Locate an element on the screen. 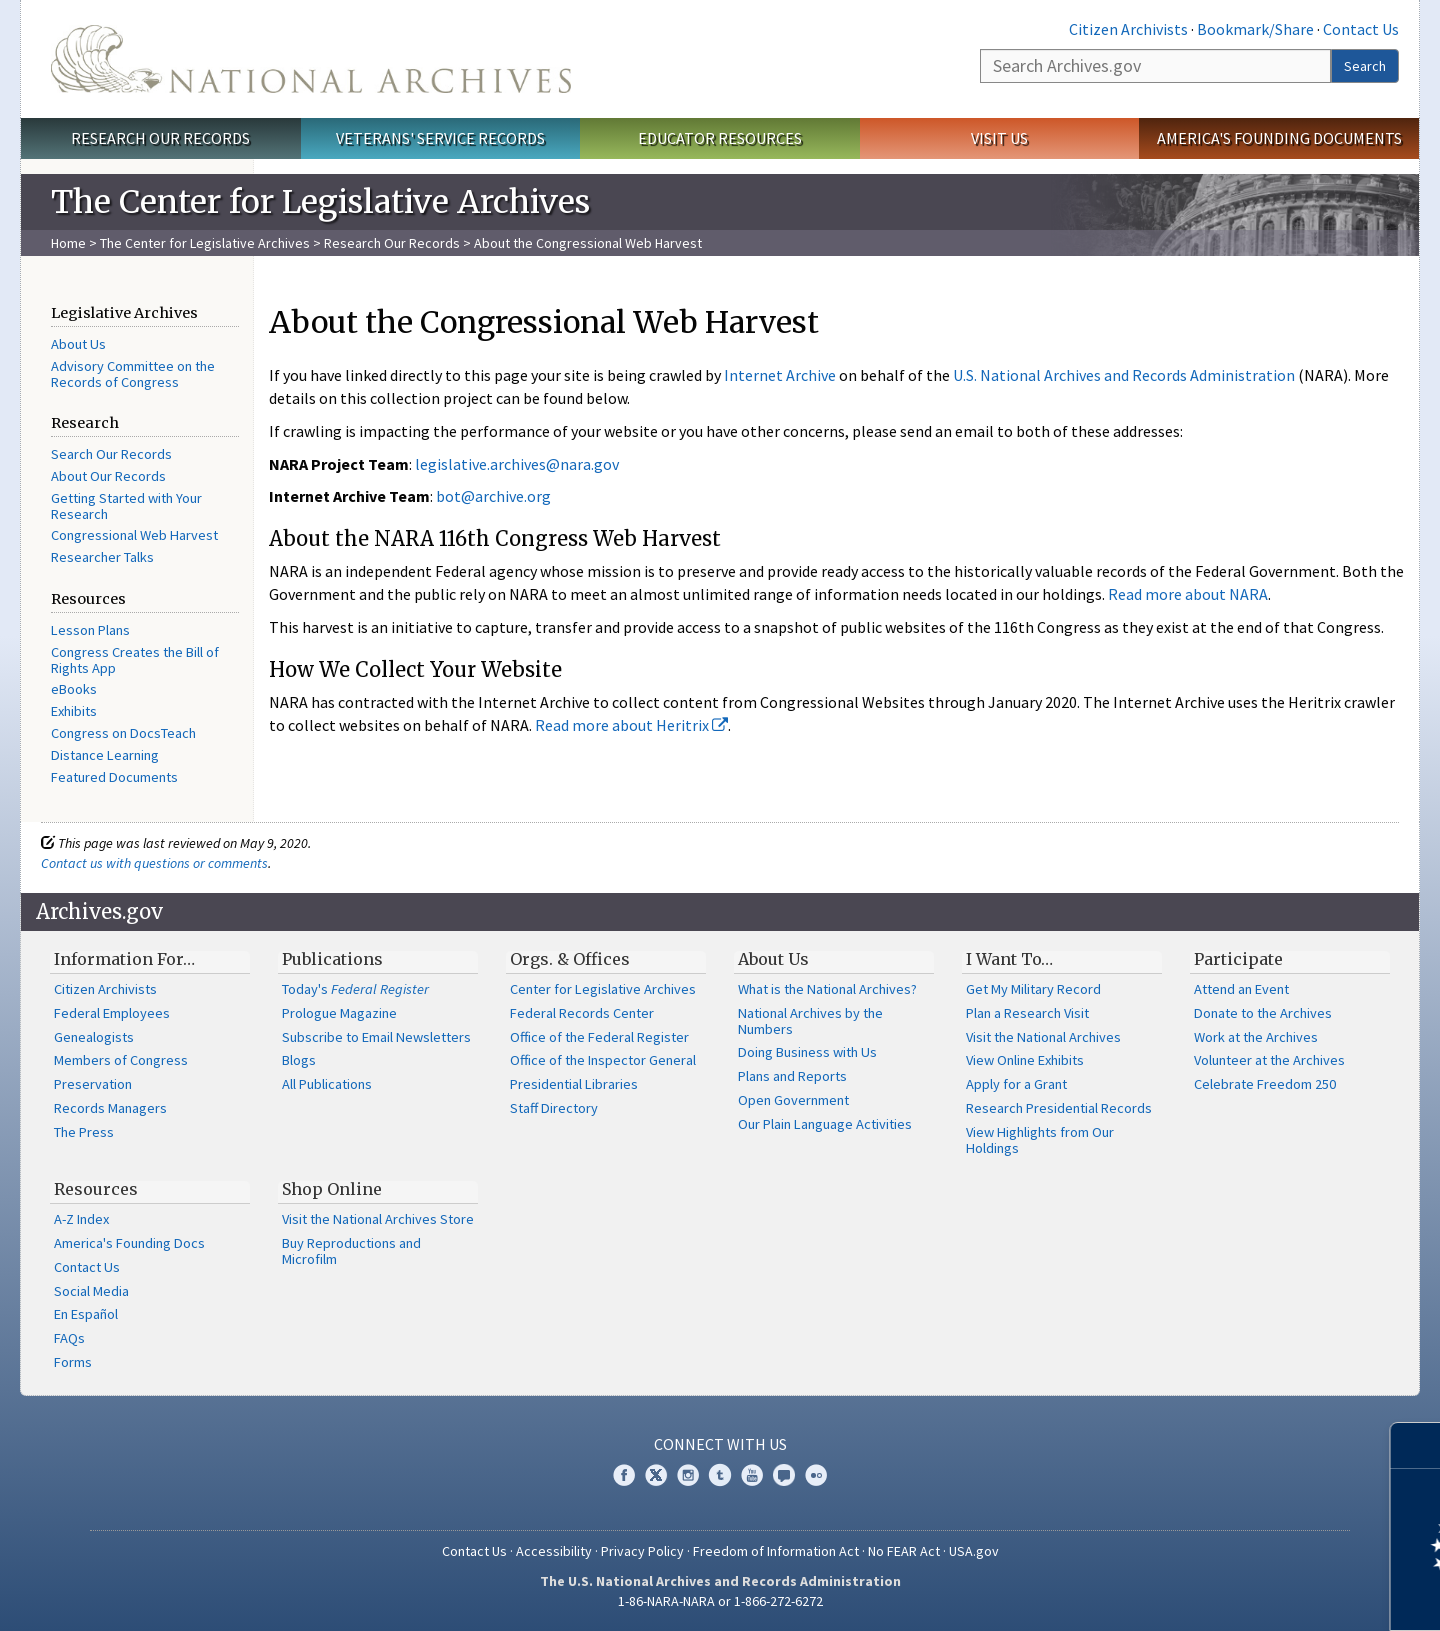 This screenshot has height=1631, width=1440. Educator Resources is located at coordinates (720, 138).